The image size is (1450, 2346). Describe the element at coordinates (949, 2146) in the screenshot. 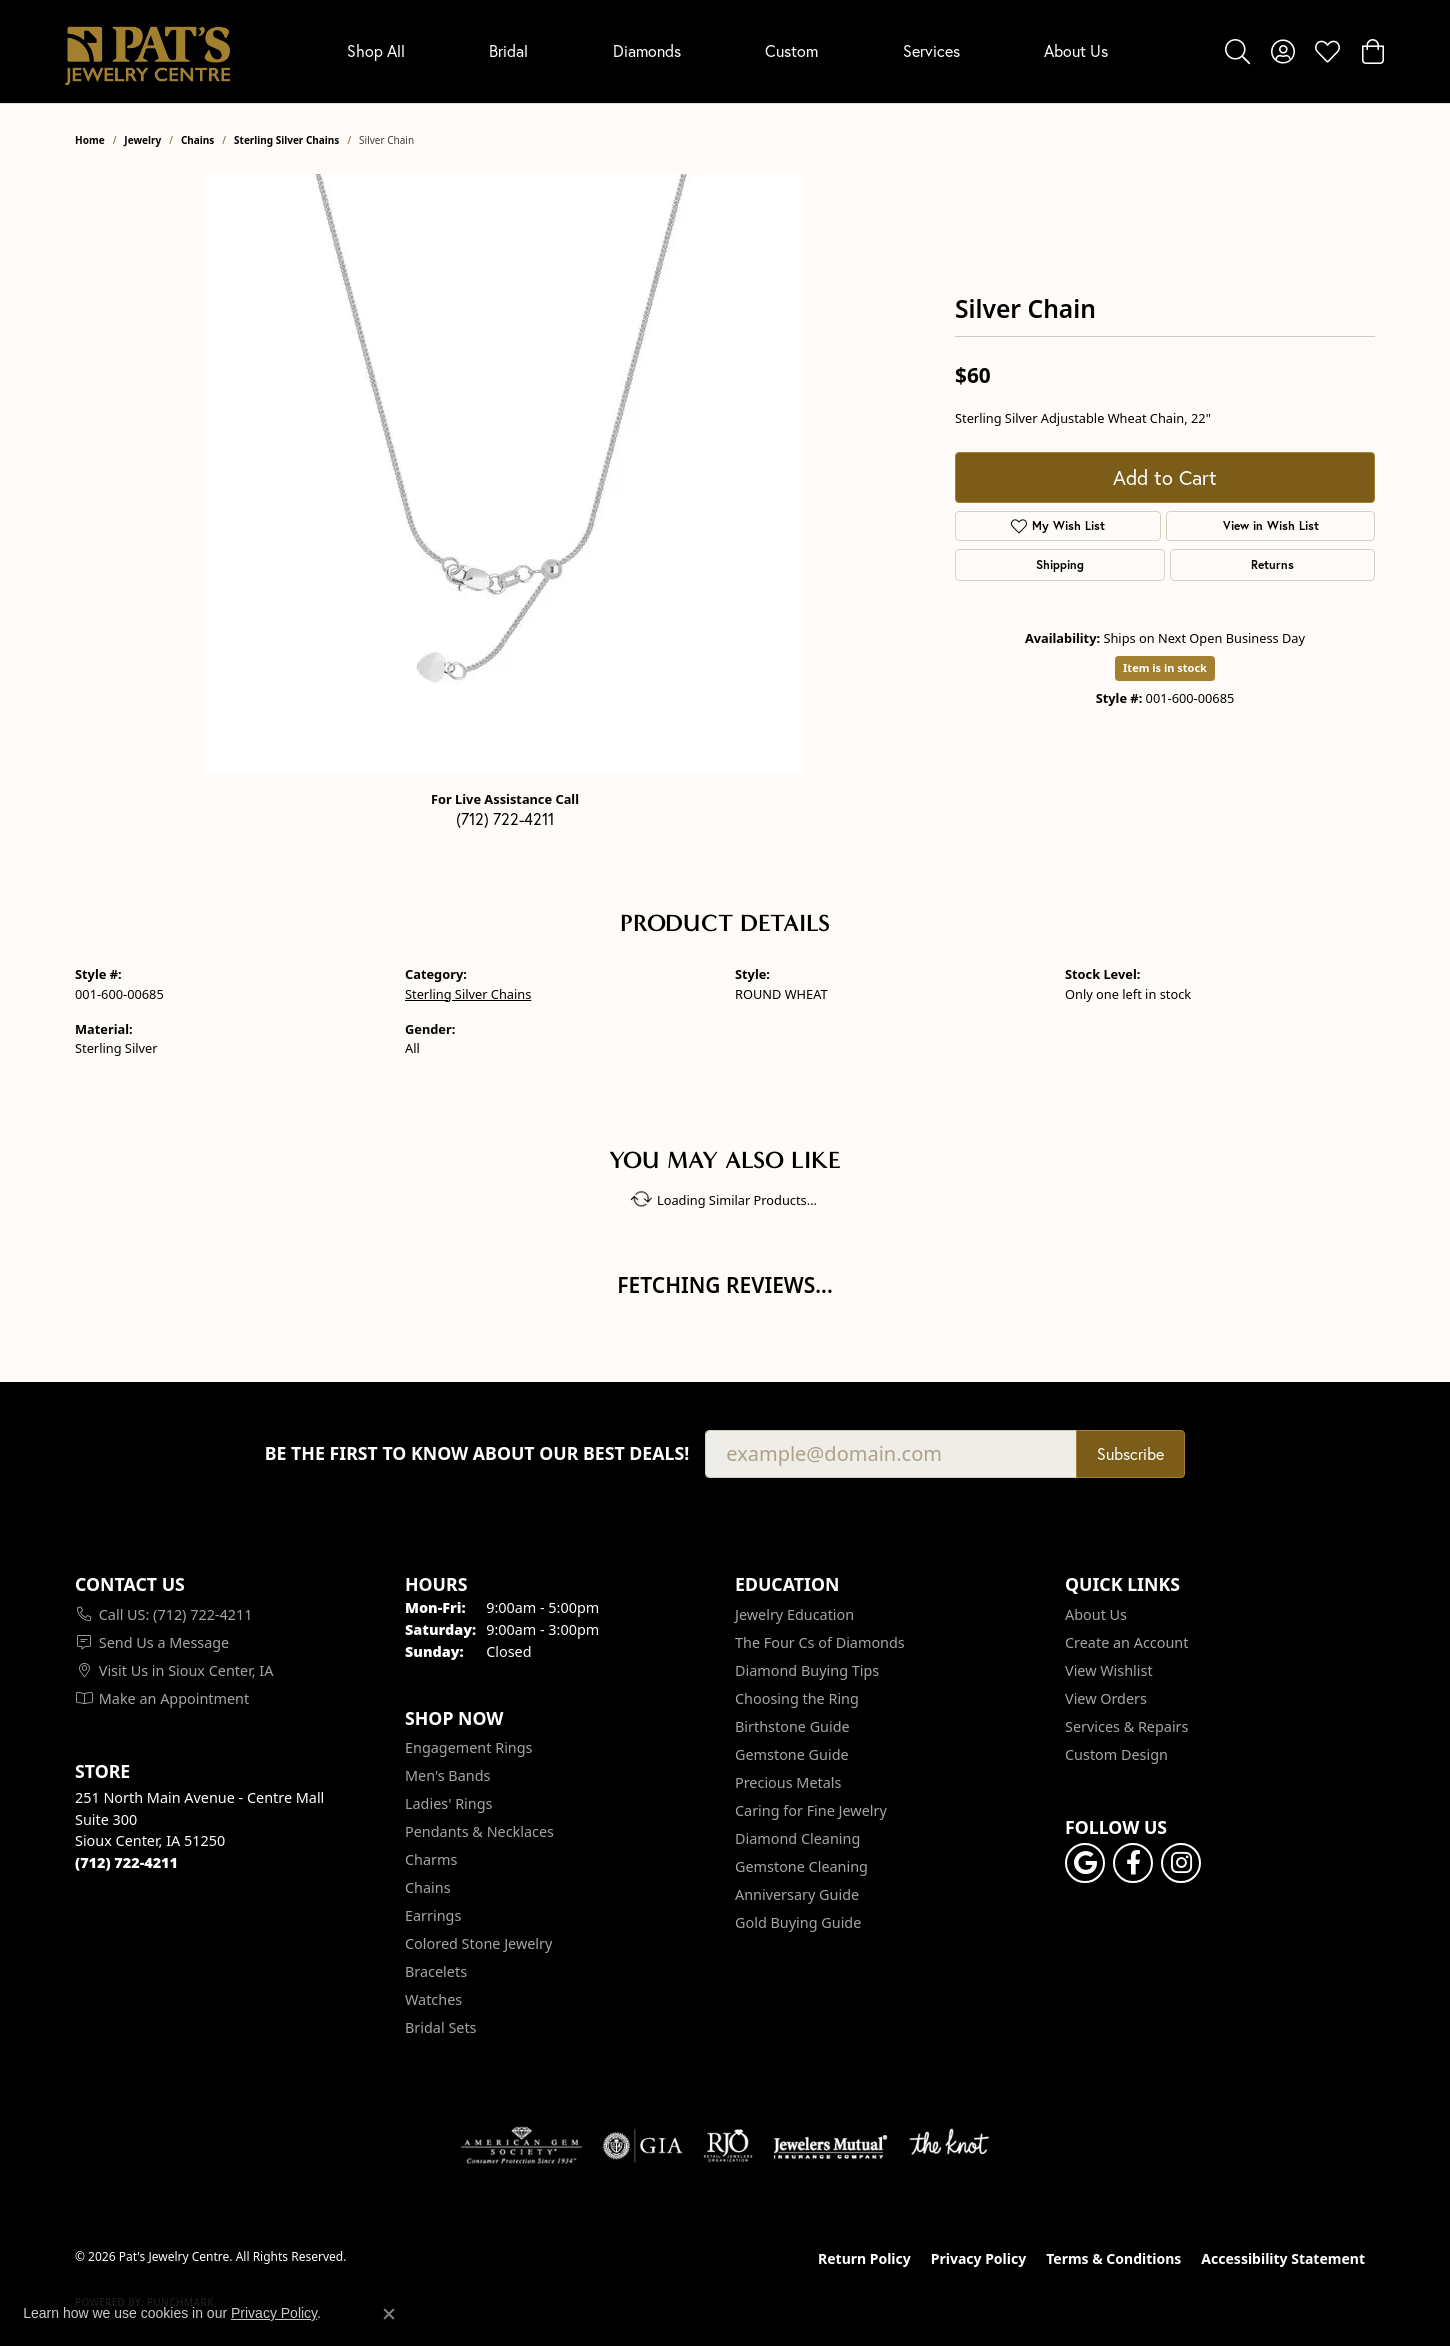

I see `[Visit the knot website]` at that location.